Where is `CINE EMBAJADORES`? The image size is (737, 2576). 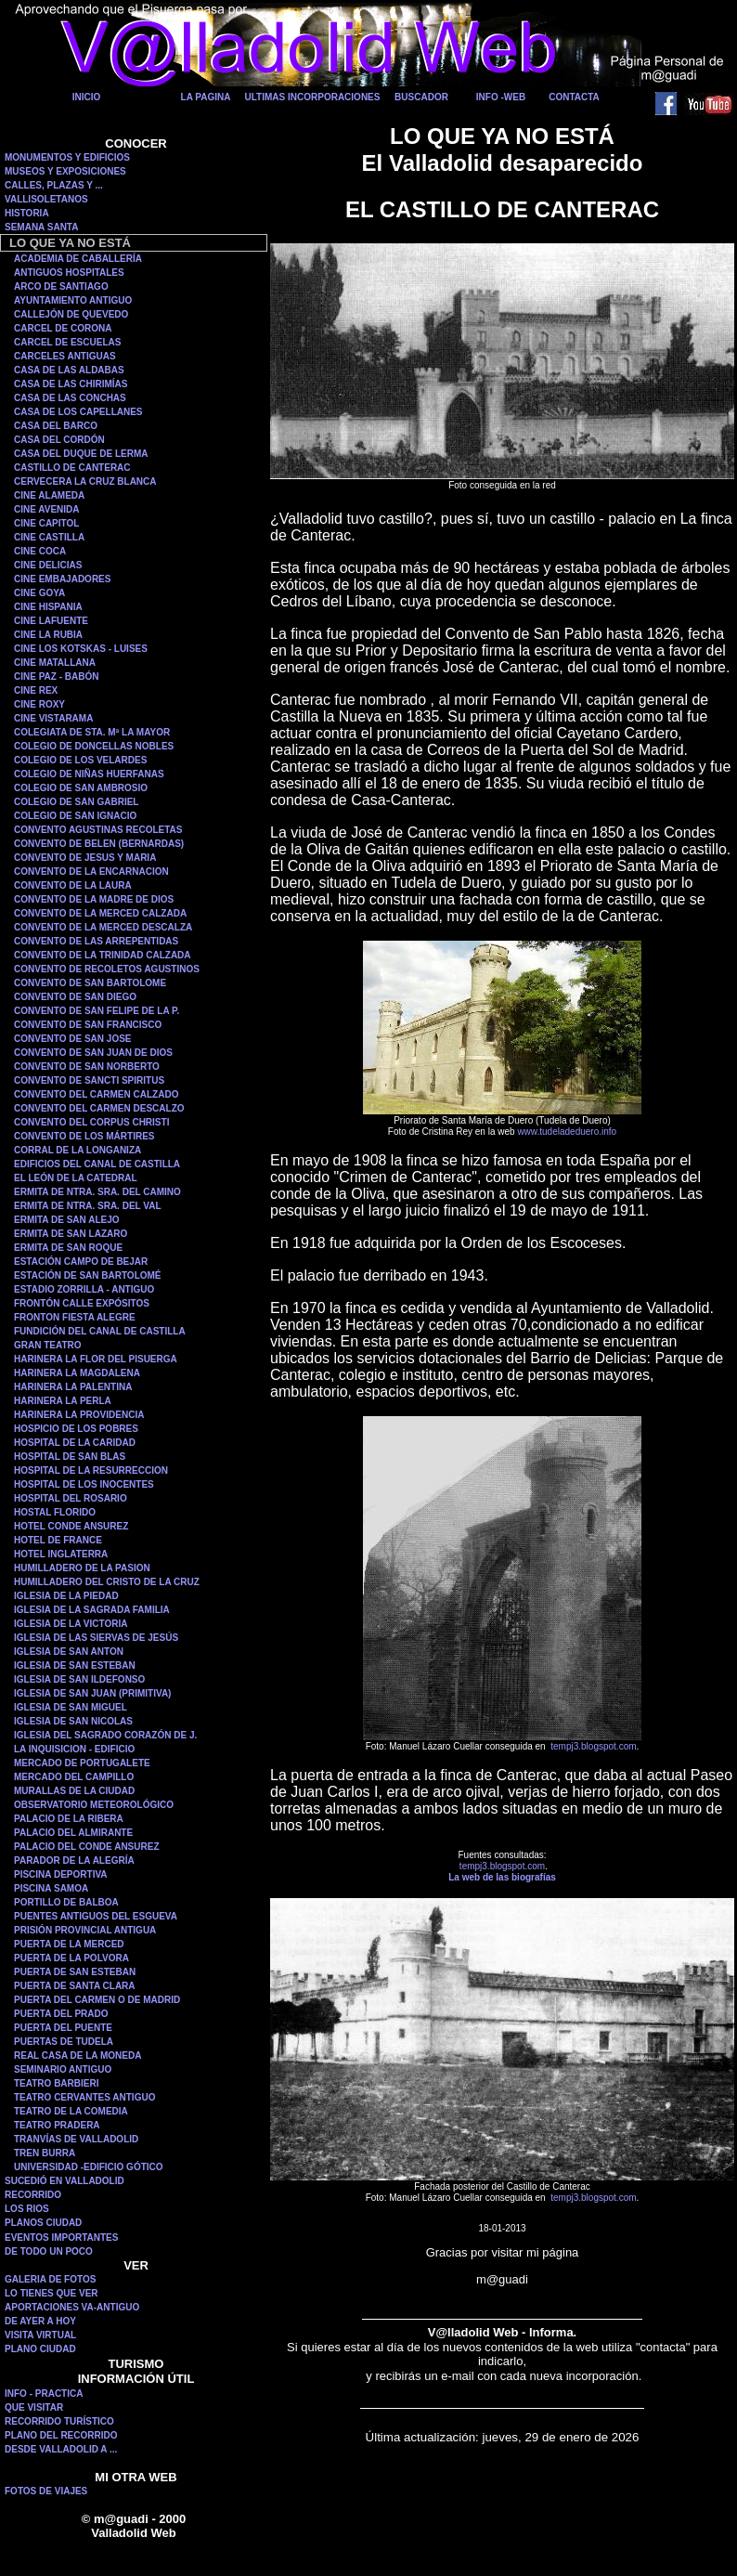
CINE EMBAJADORES is located at coordinates (62, 579).